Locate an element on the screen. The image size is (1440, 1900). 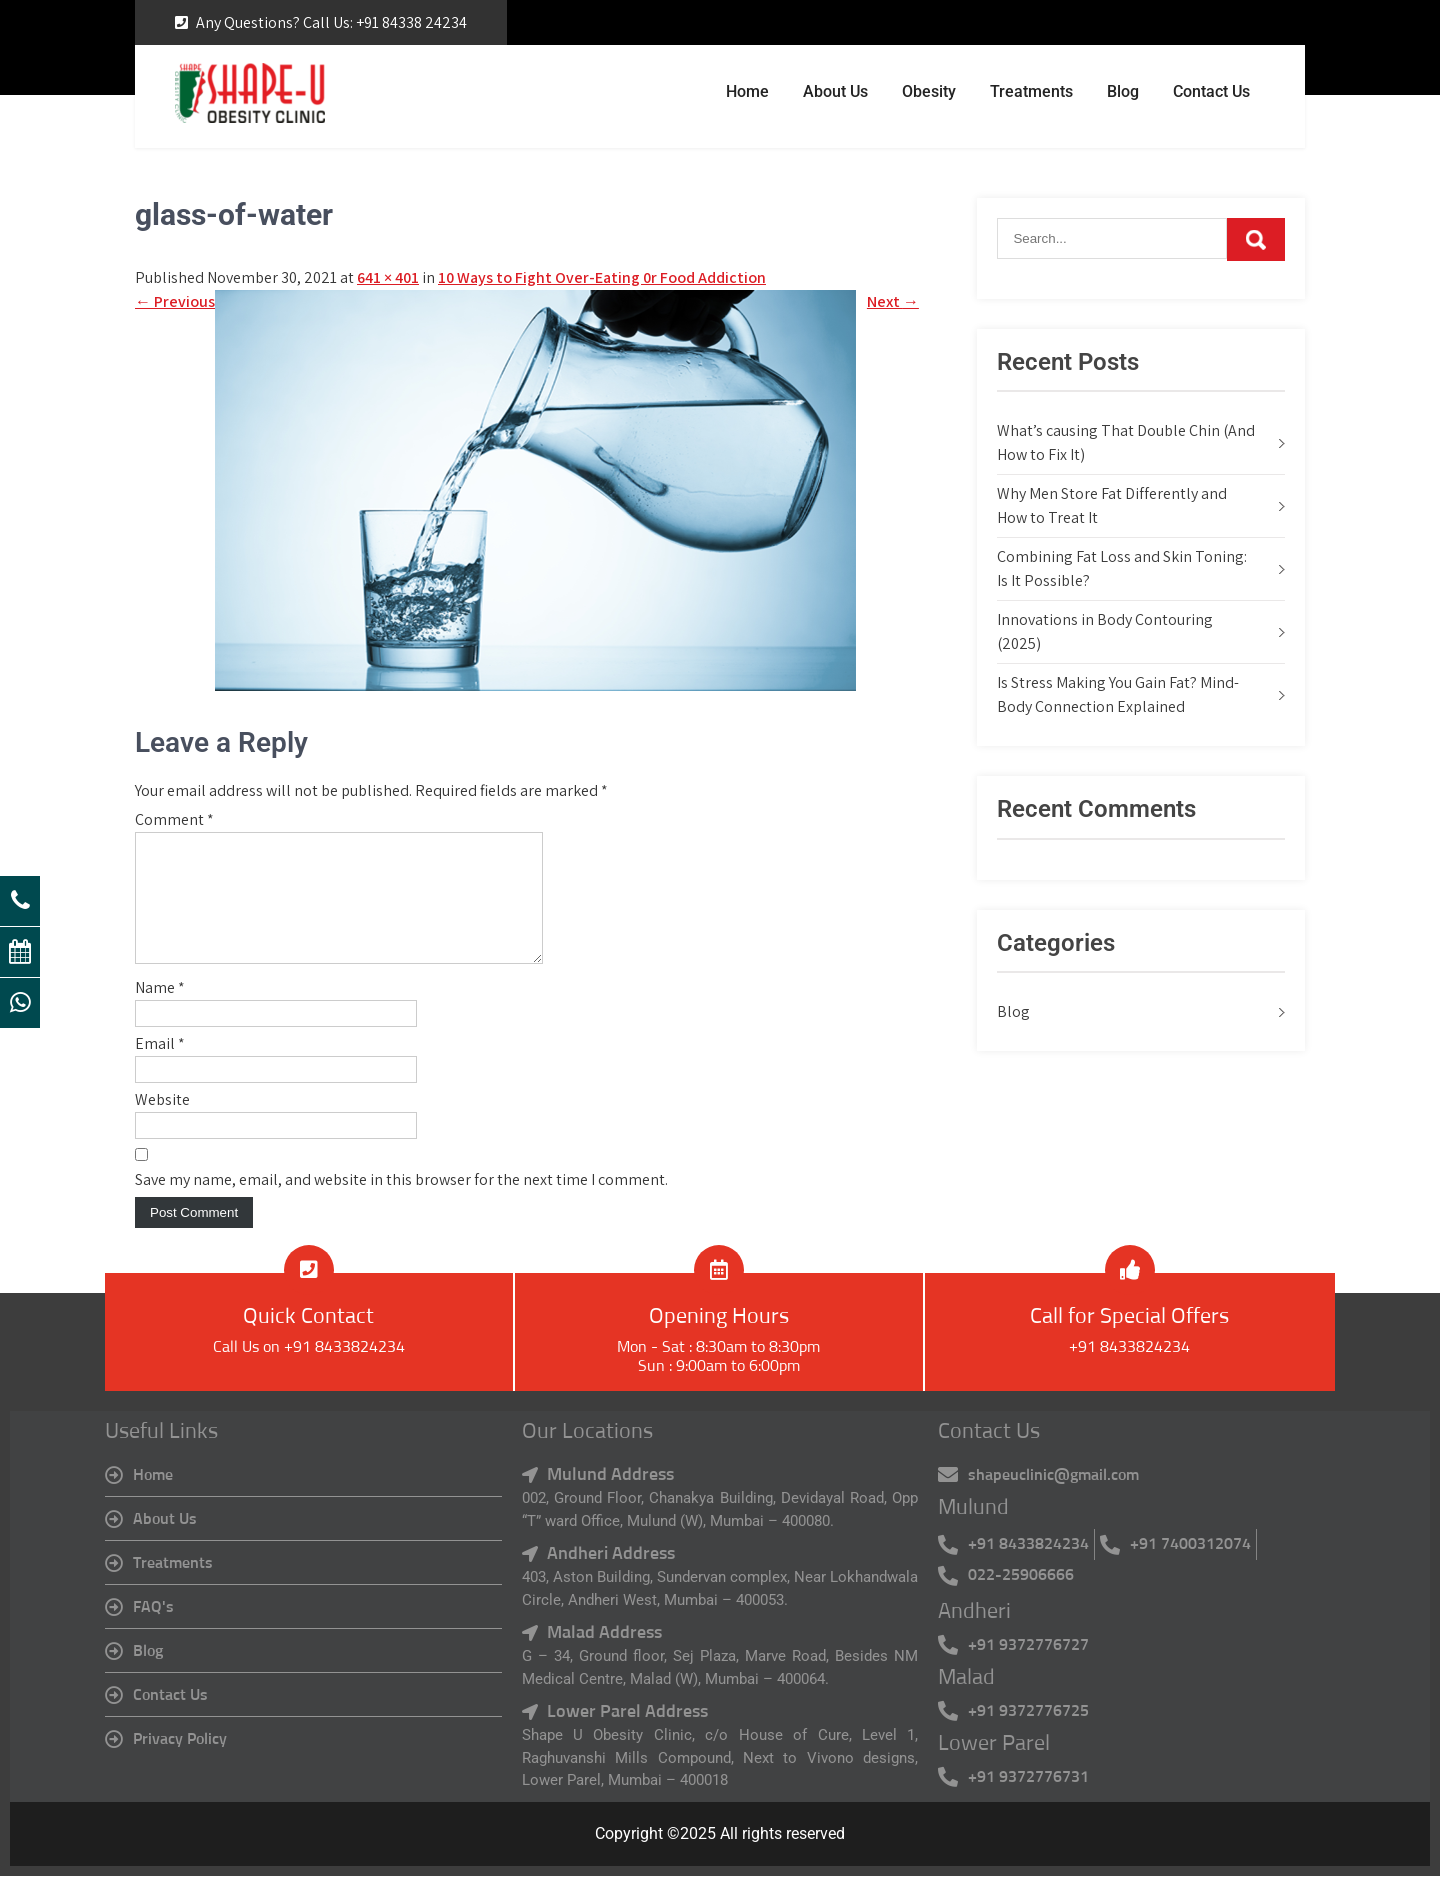
Previous is located at coordinates (175, 301).